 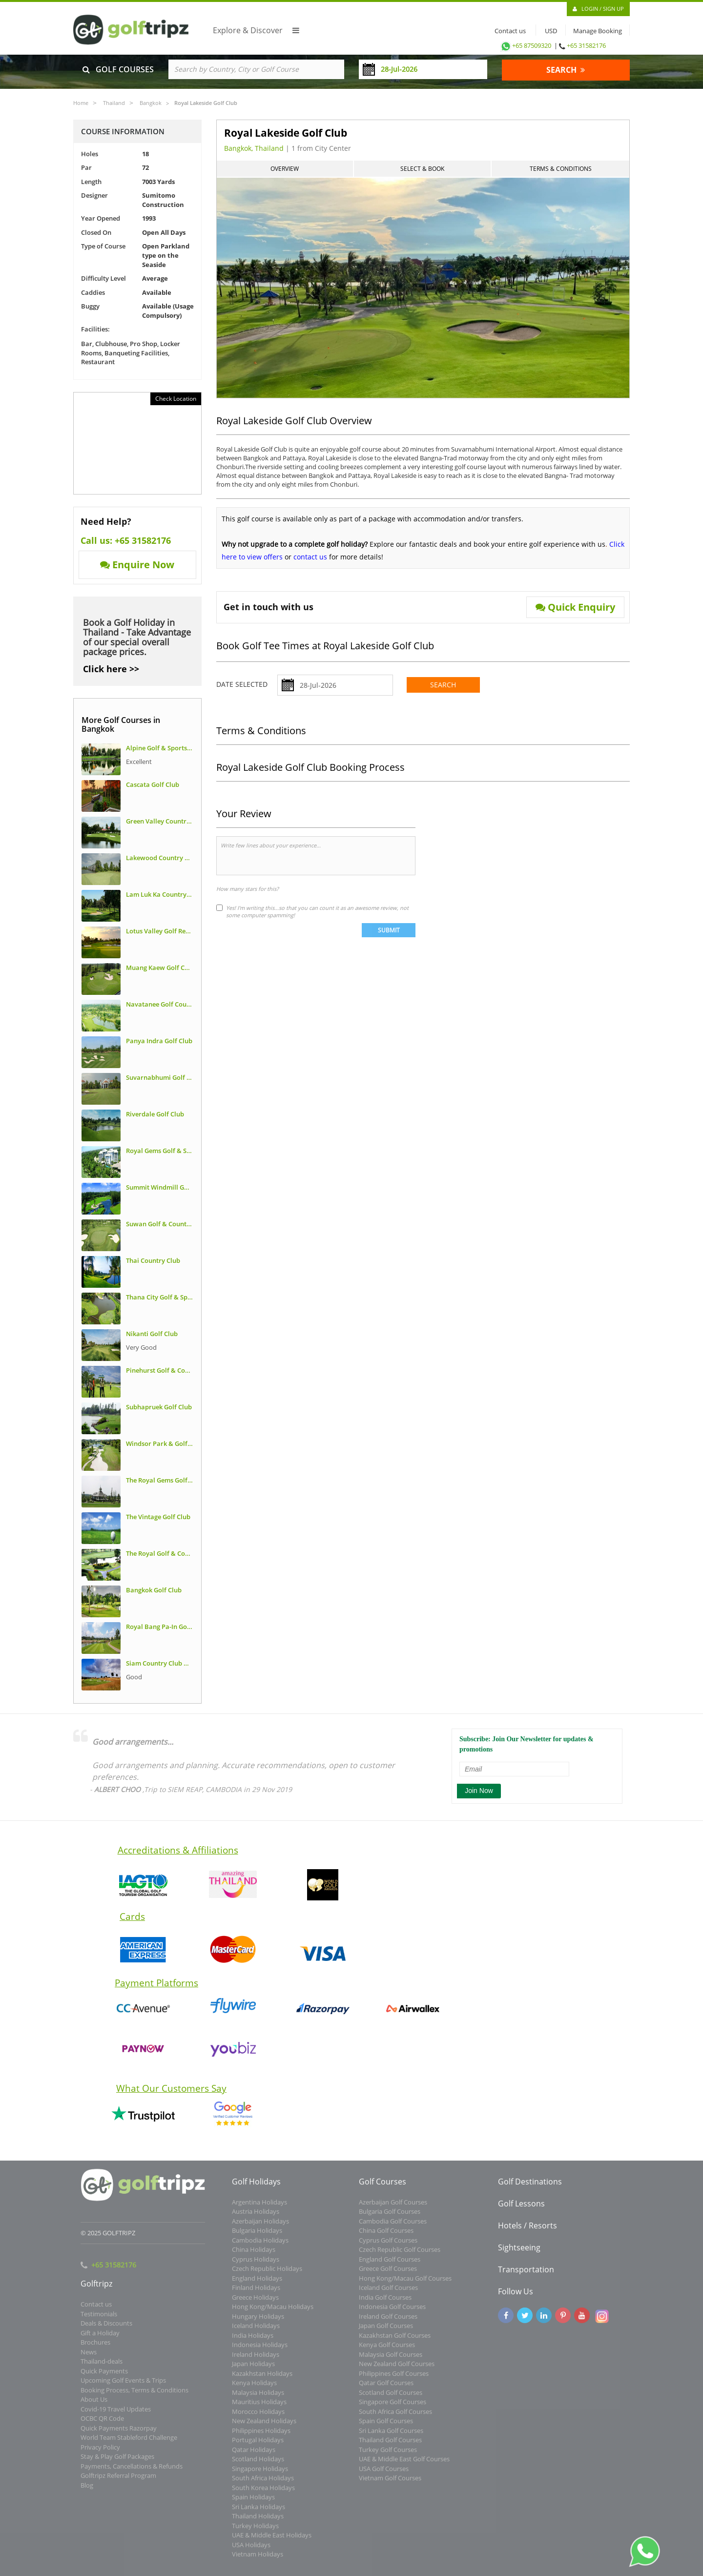 I want to click on Quick Enquiry, so click(x=575, y=607).